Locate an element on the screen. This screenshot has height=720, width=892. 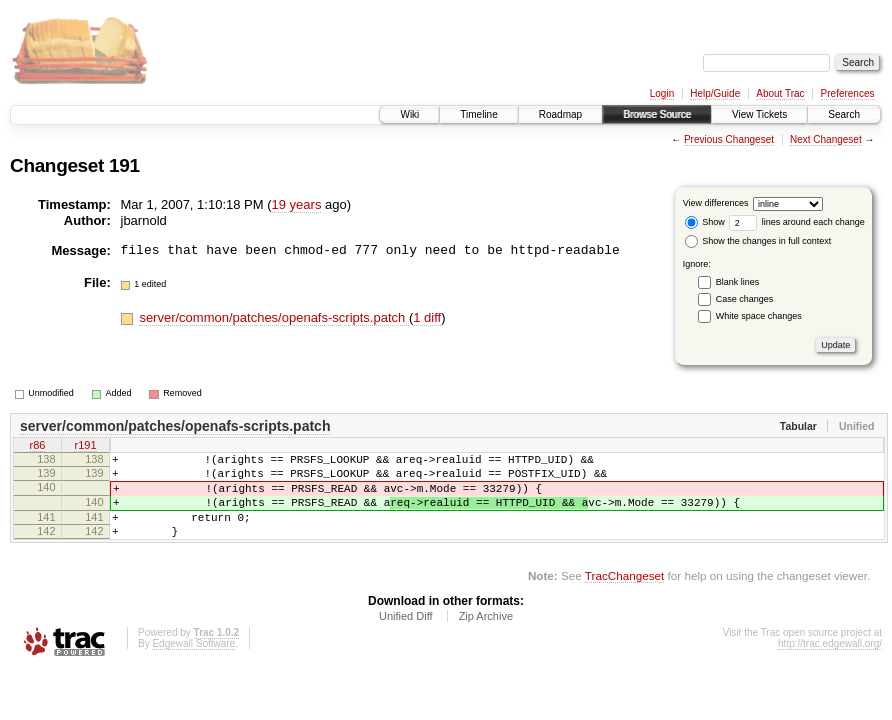
Login is located at coordinates (662, 93).